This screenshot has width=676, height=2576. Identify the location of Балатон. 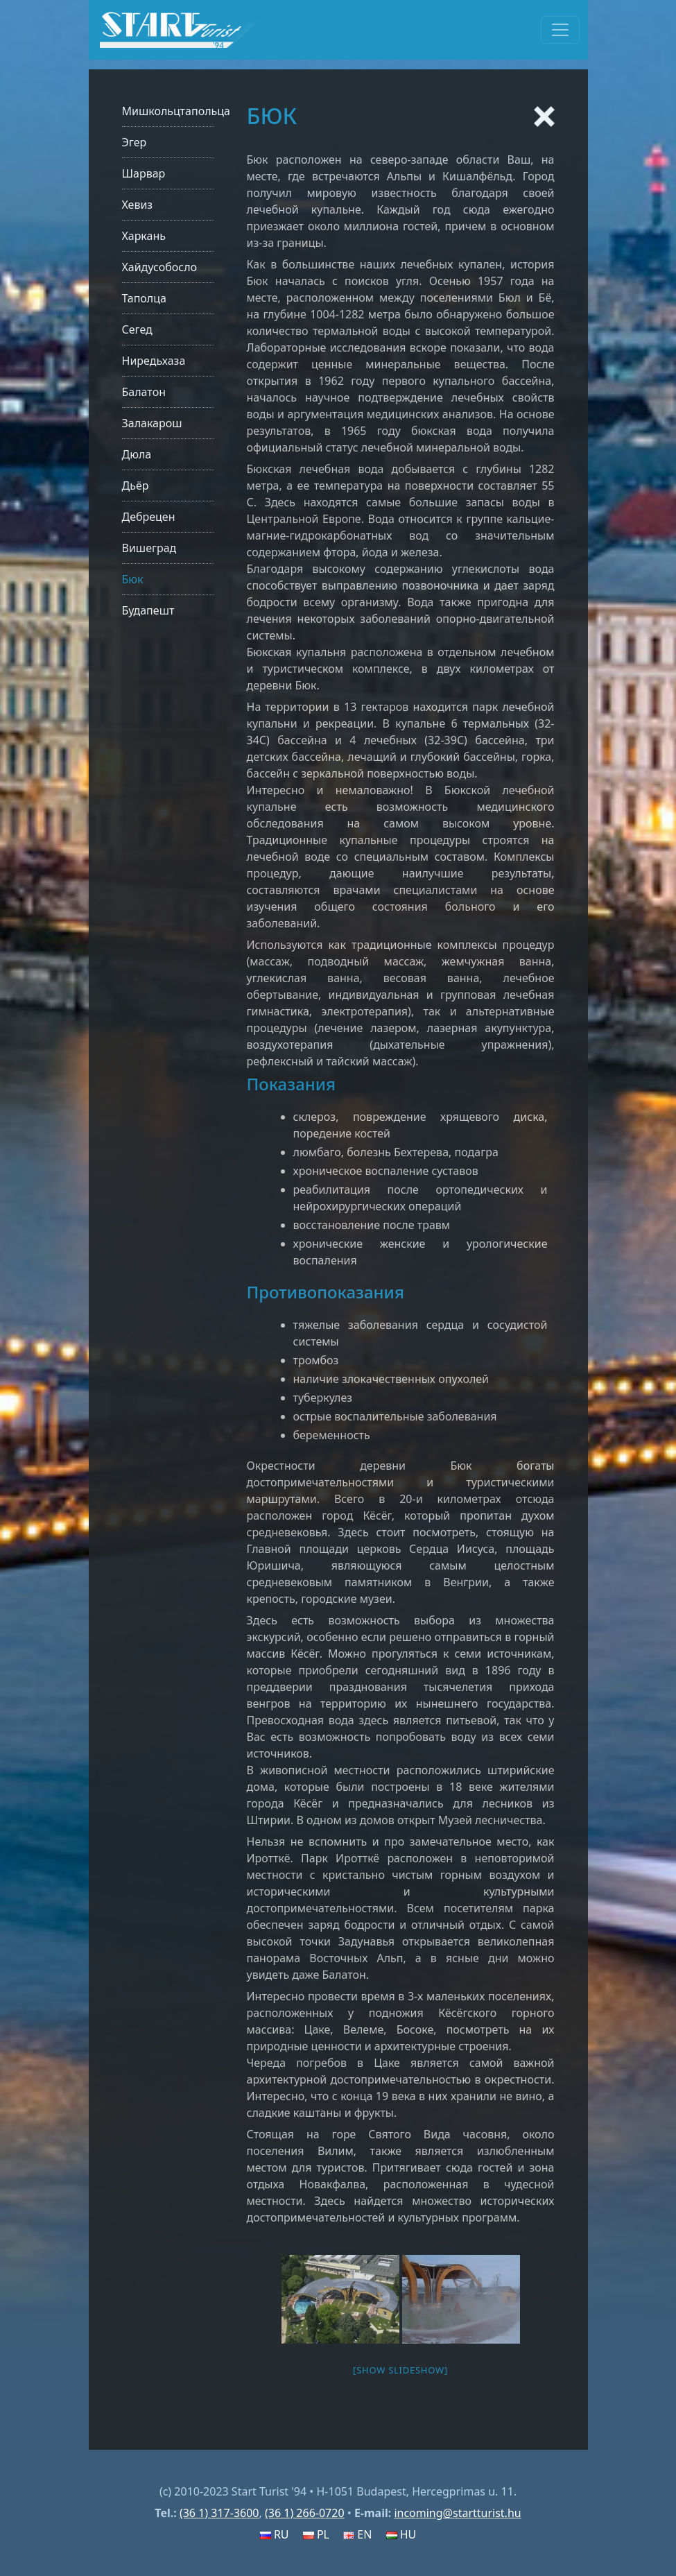
(144, 392).